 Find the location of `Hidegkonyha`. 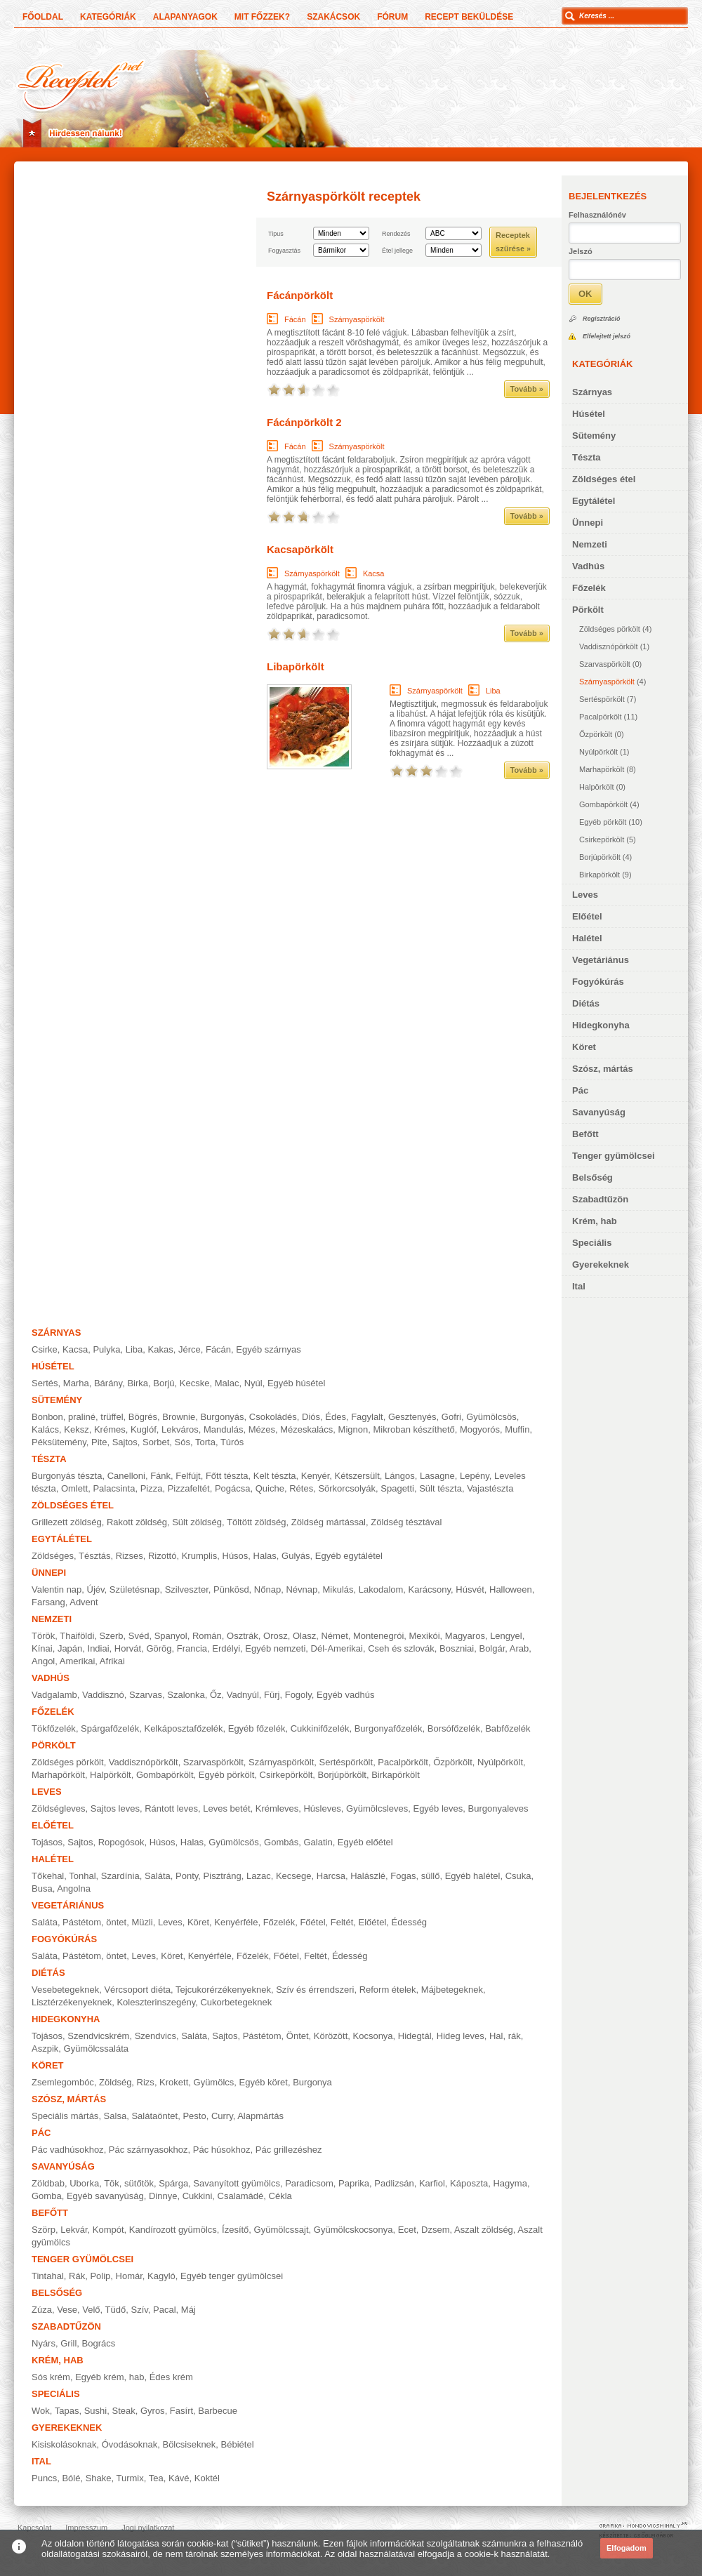

Hidegkonyha is located at coordinates (601, 1025).